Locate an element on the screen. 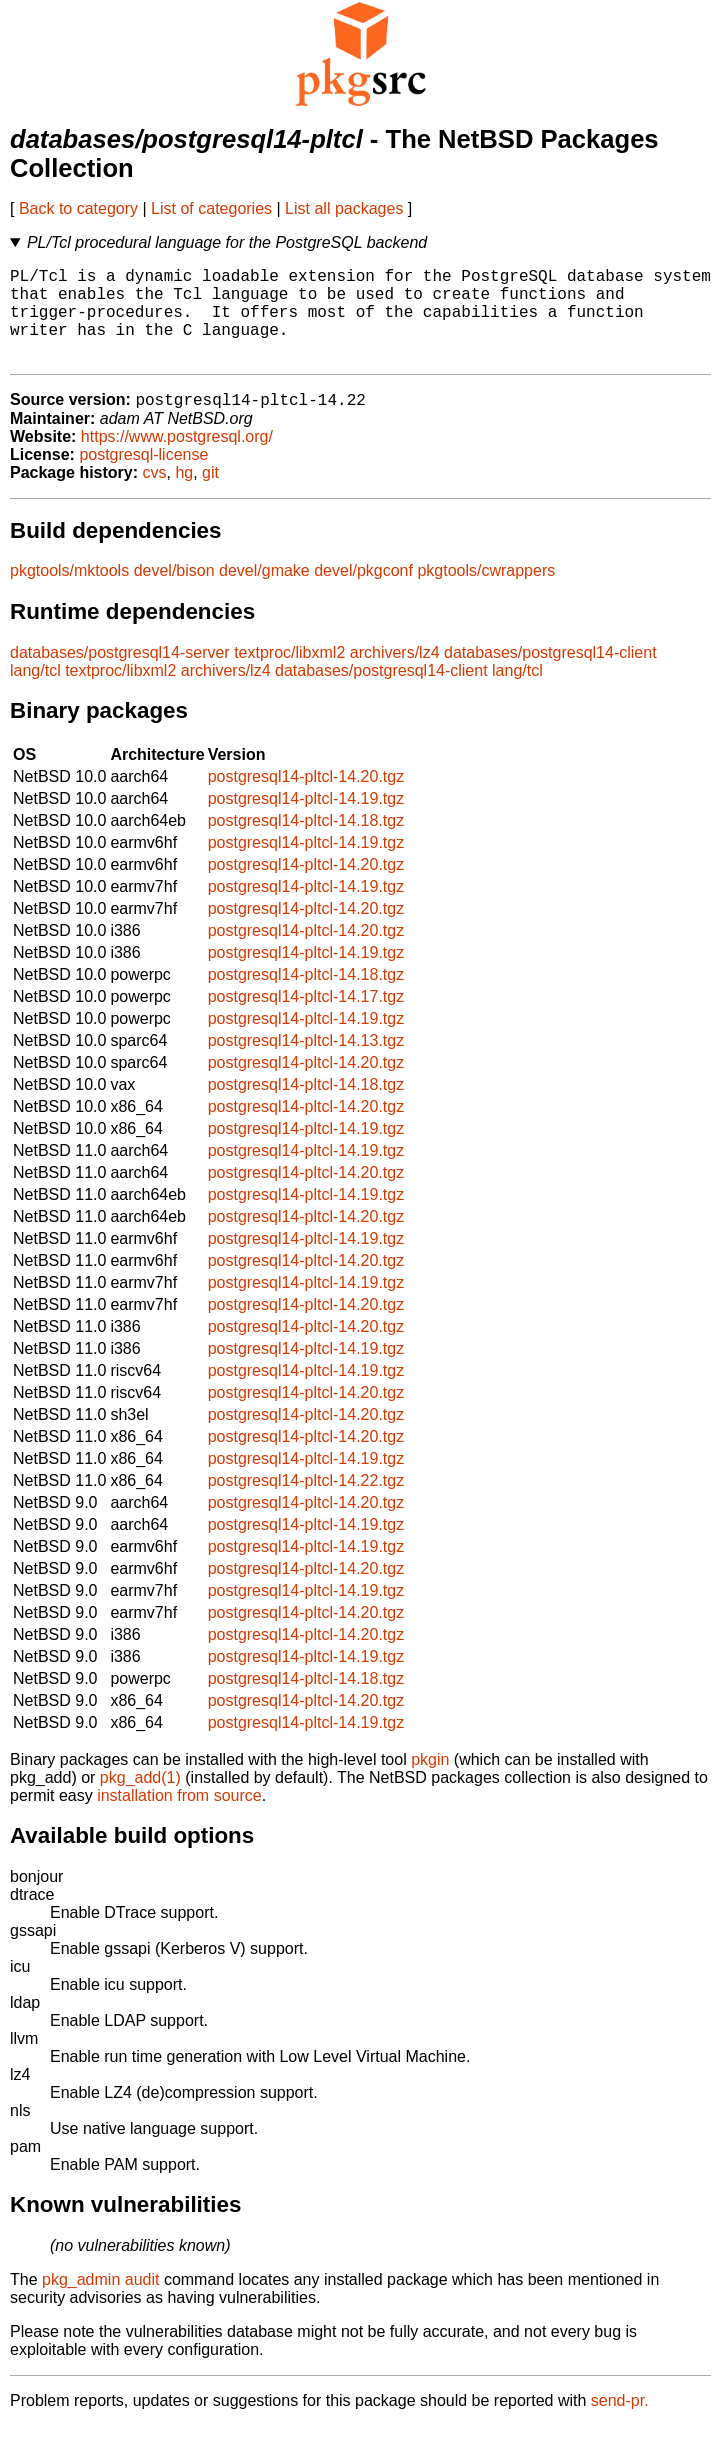 This screenshot has height=2449, width=721. pkgtools/cwrappers is located at coordinates (486, 593).